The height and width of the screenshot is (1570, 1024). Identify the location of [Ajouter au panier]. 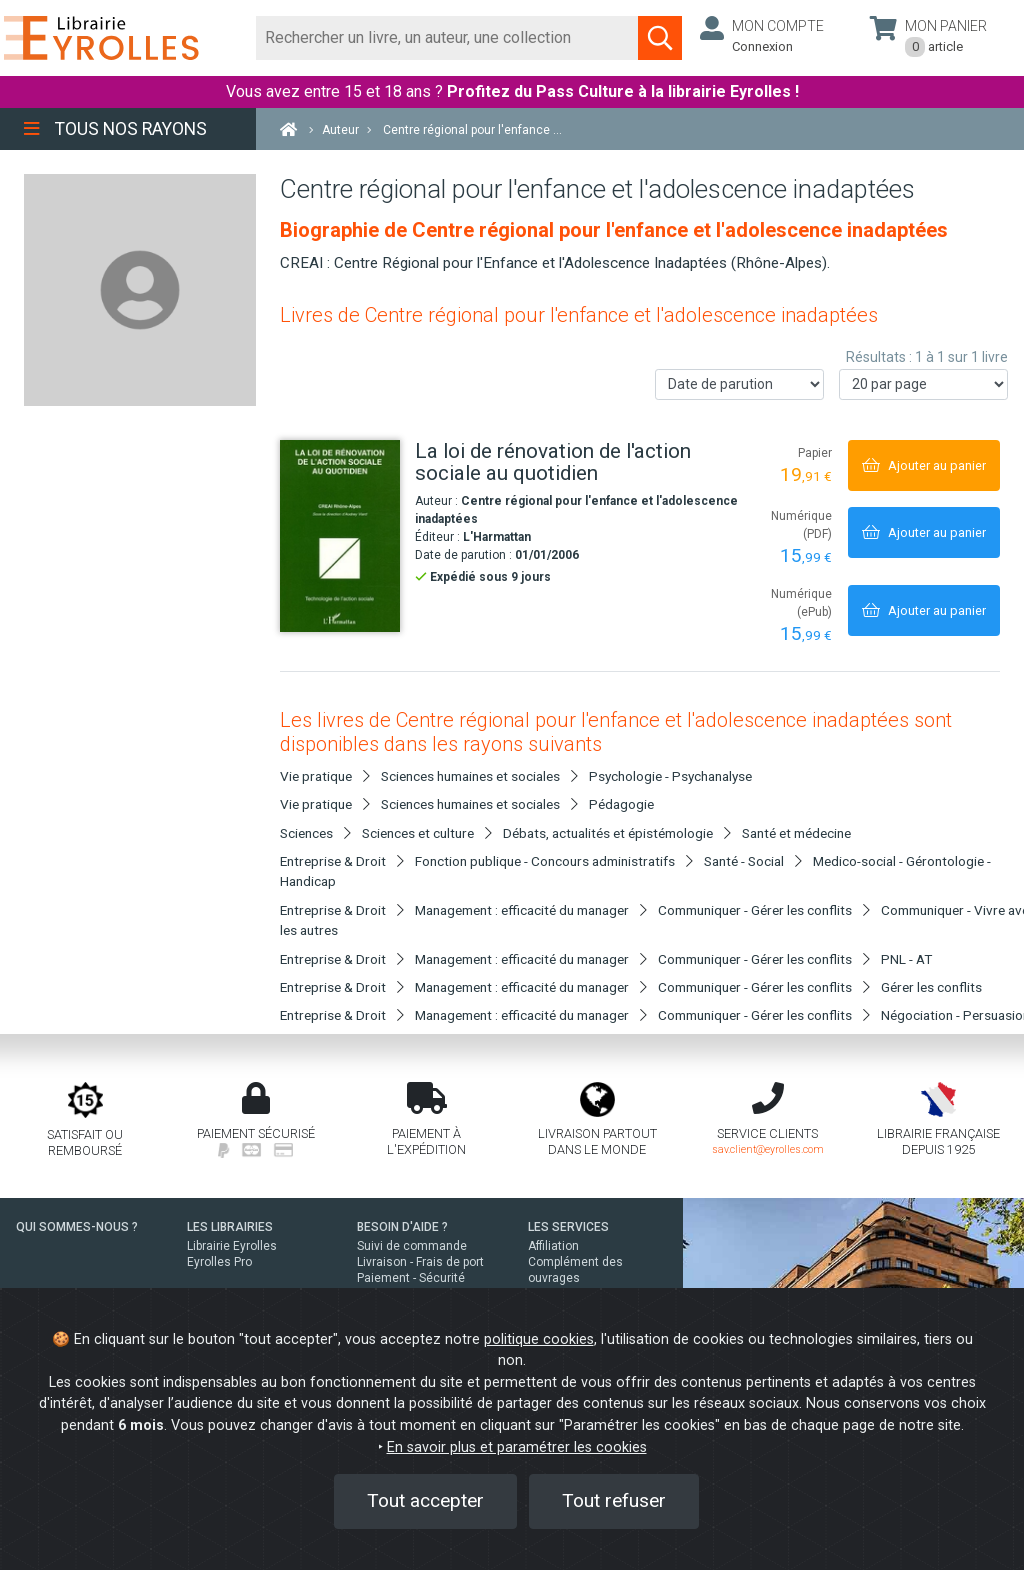
(924, 465).